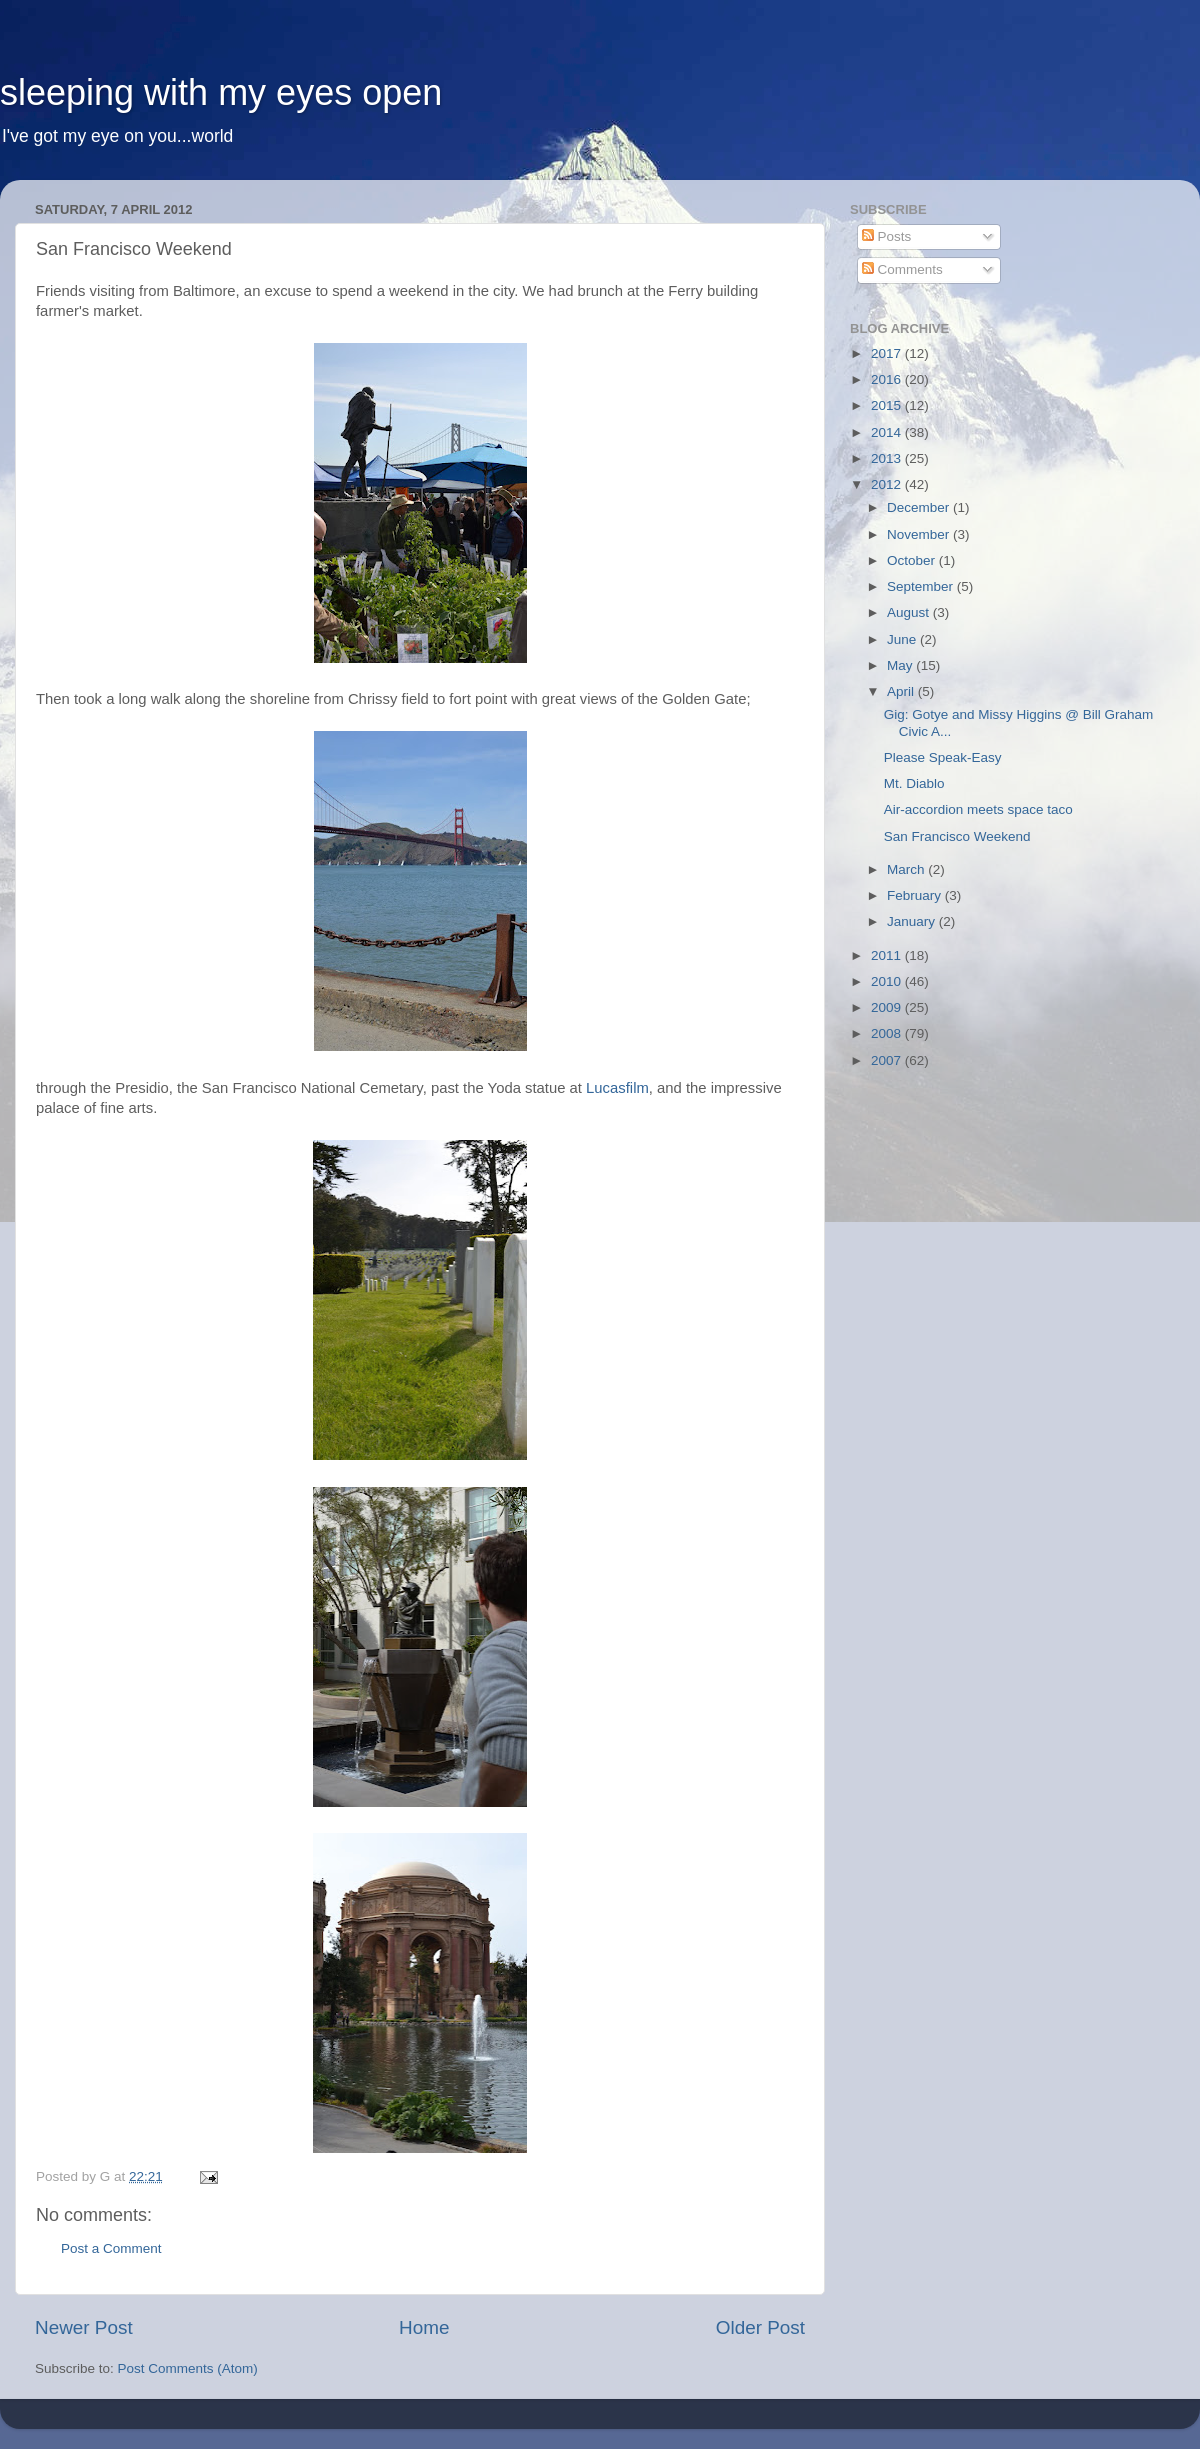  Describe the element at coordinates (888, 955) in the screenshot. I see `2011` at that location.